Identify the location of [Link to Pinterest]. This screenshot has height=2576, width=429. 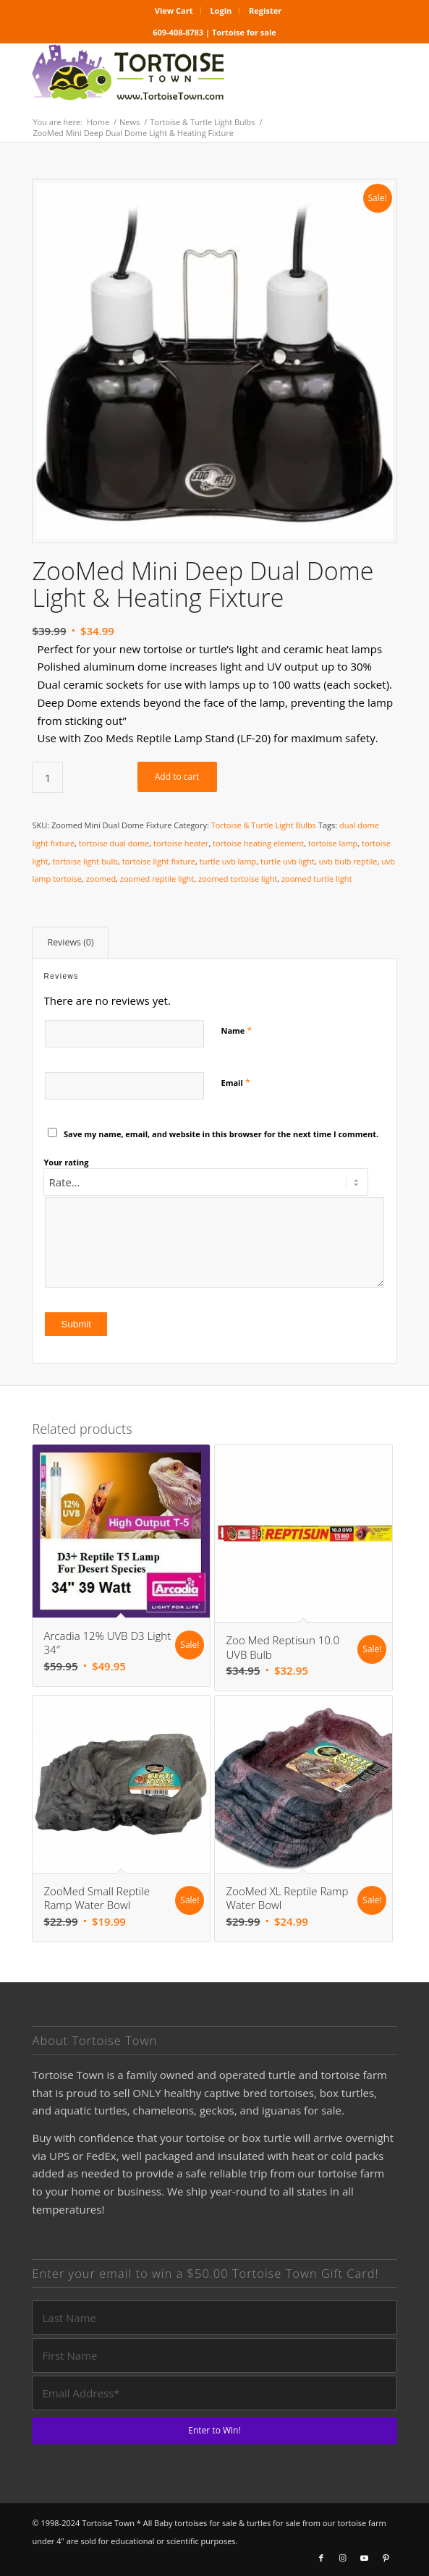
(386, 2558).